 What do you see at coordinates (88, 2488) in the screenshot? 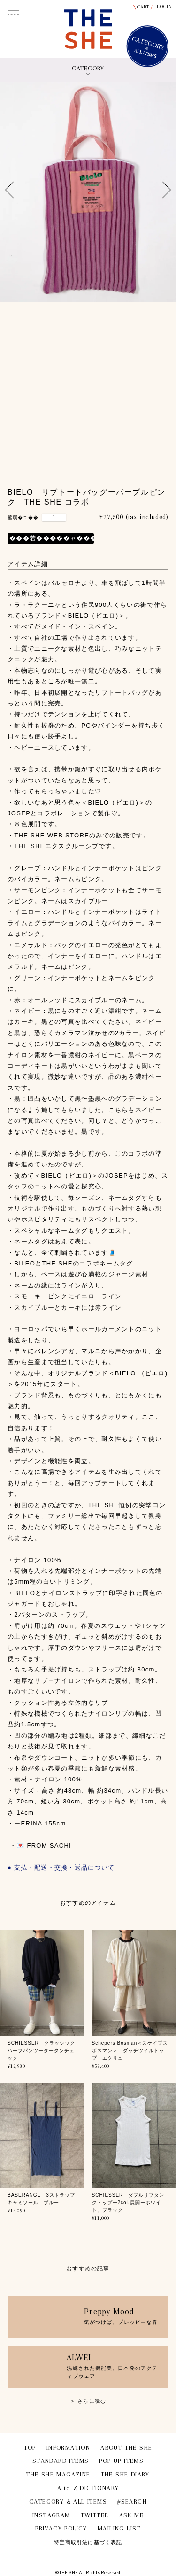
I see `A to Z DICTIONARY` at bounding box center [88, 2488].